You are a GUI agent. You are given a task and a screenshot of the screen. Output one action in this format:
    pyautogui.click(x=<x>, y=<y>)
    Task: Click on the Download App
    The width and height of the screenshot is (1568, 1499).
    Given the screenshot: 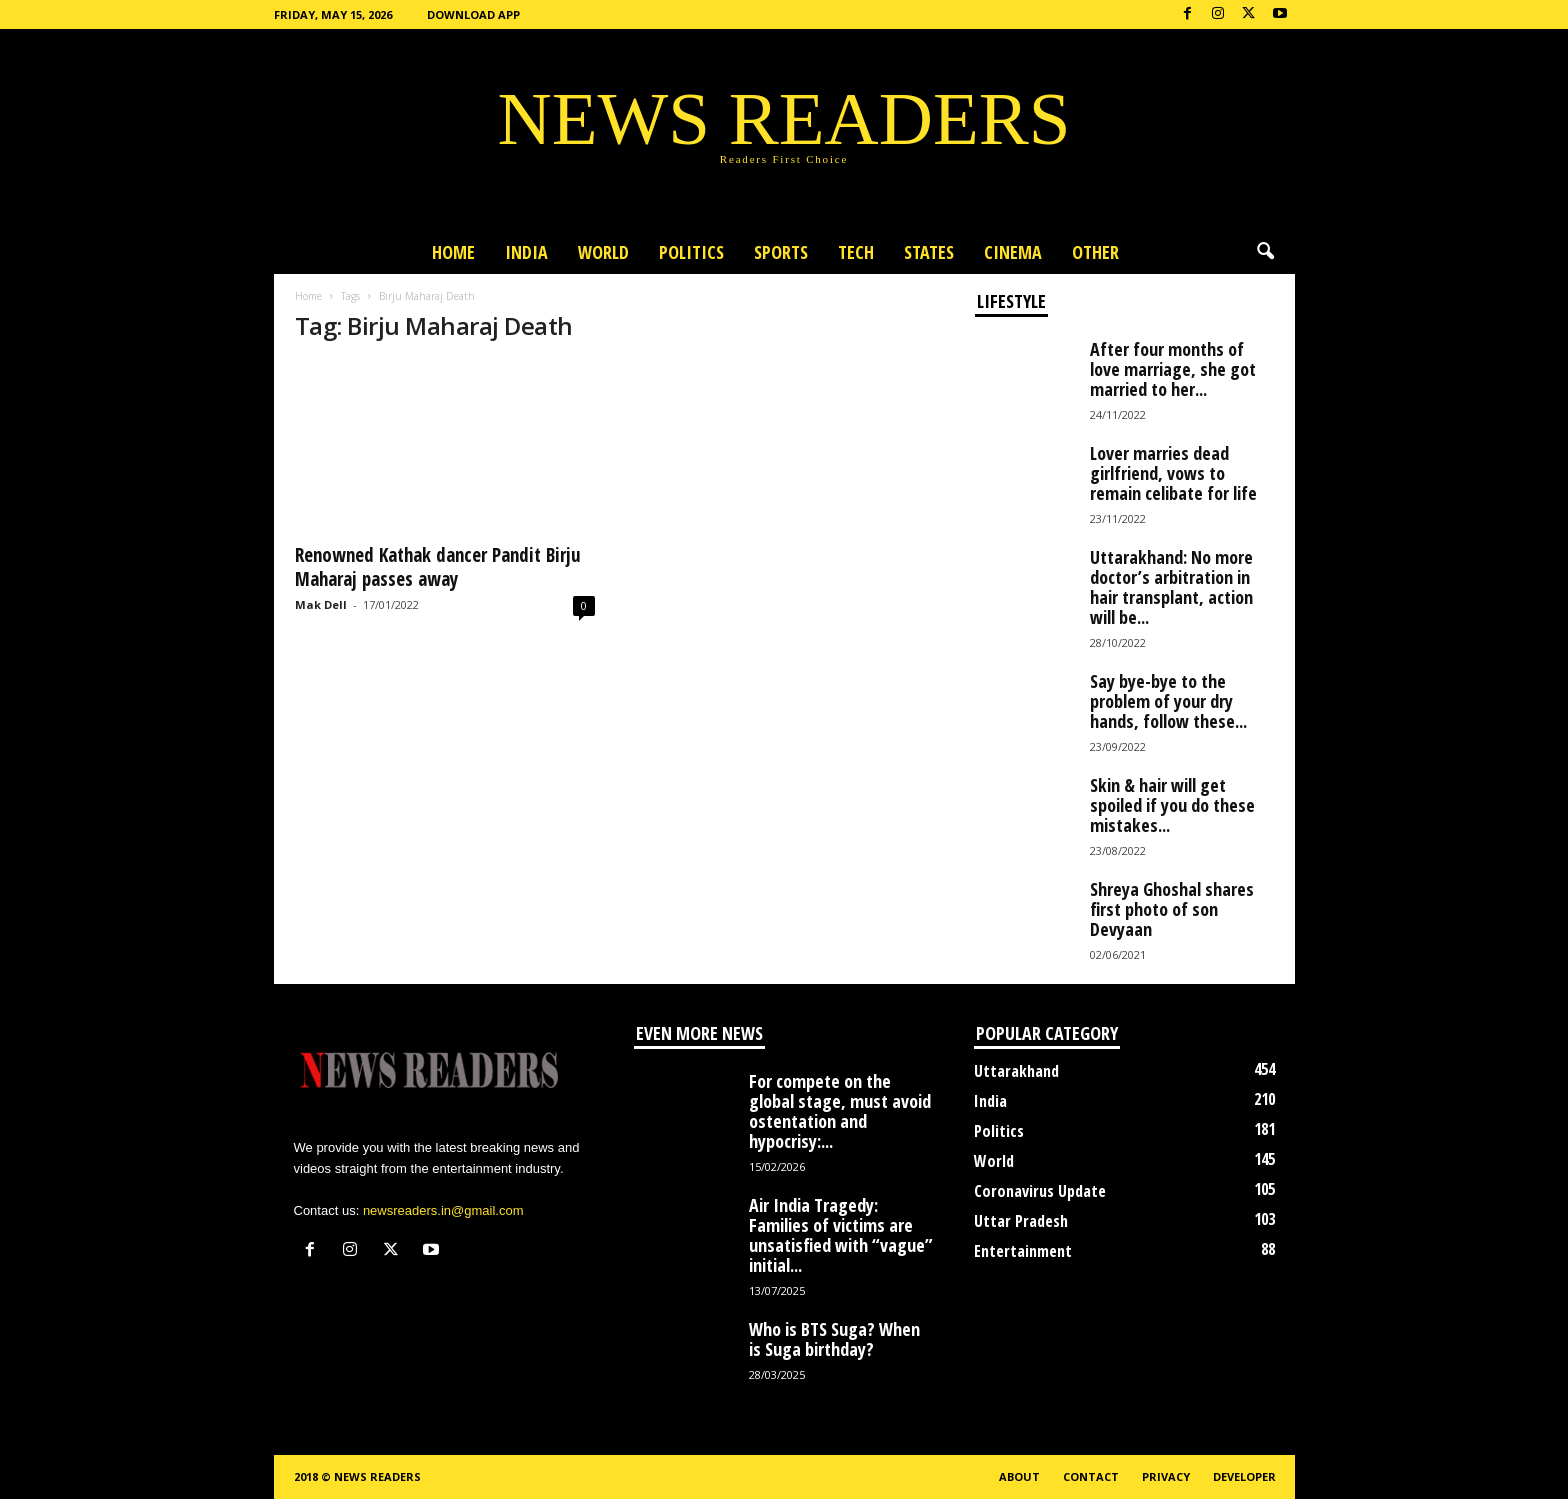 What is the action you would take?
    pyautogui.click(x=473, y=14)
    